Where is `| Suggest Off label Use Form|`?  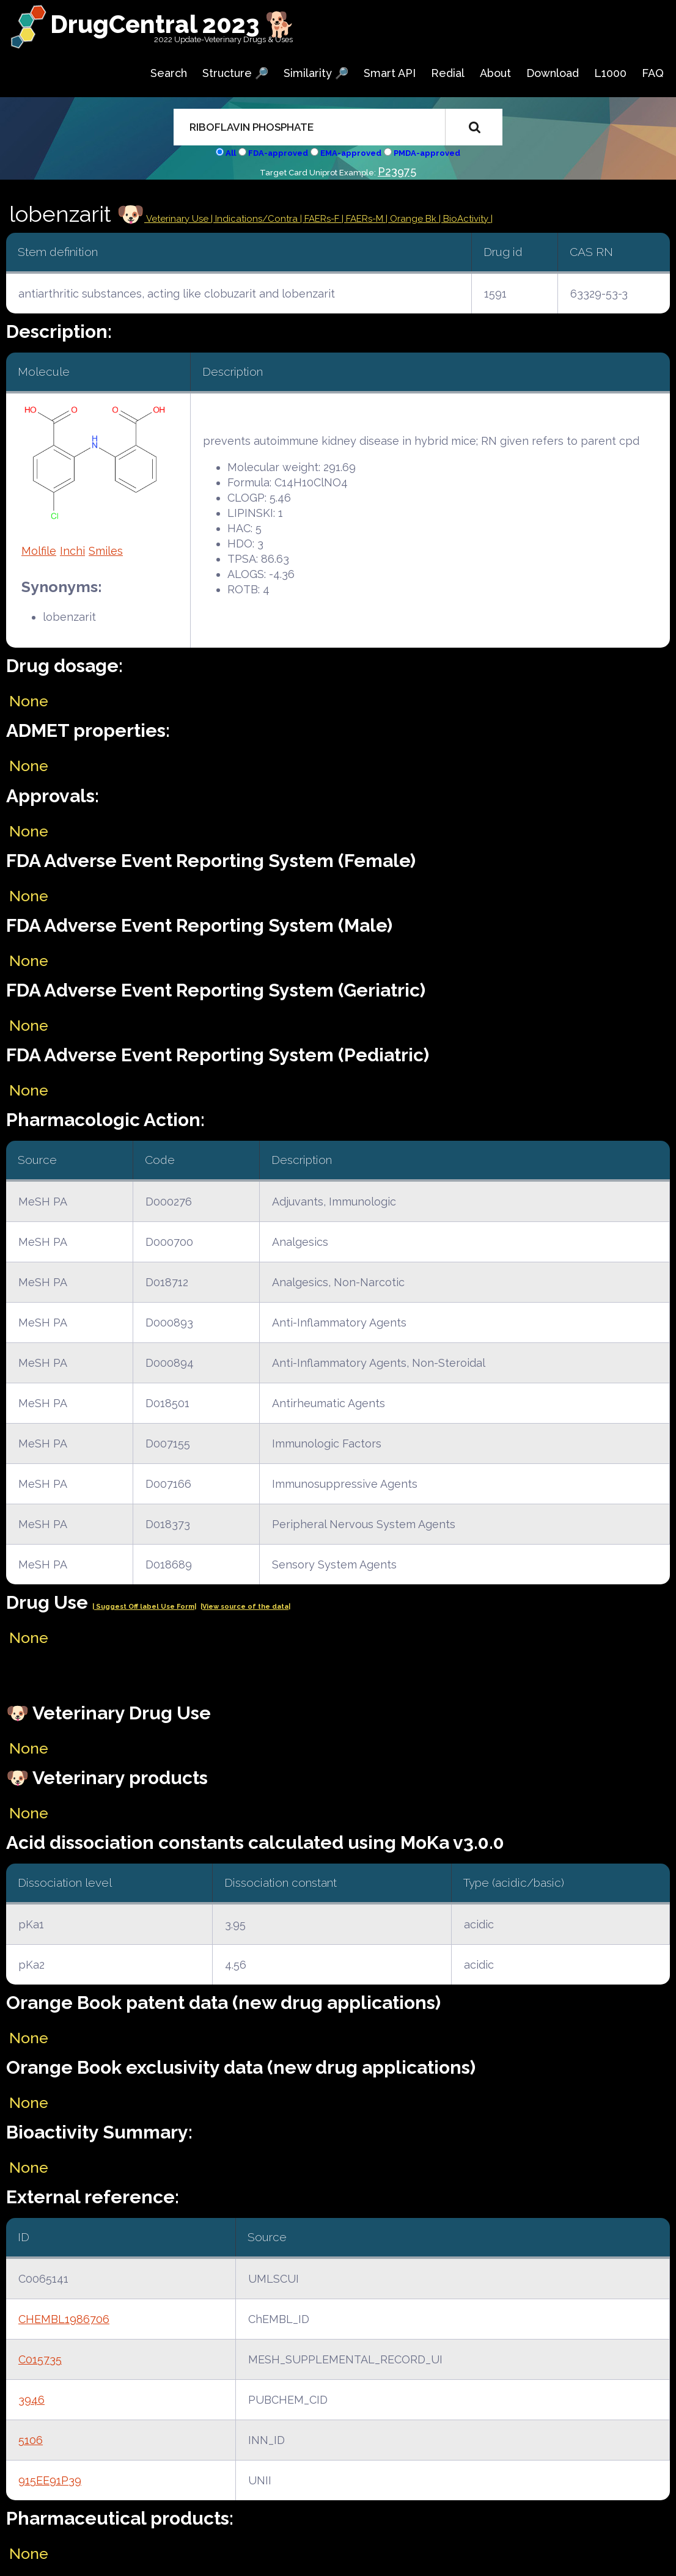 | Suggest Off label Use Form| is located at coordinates (144, 1607).